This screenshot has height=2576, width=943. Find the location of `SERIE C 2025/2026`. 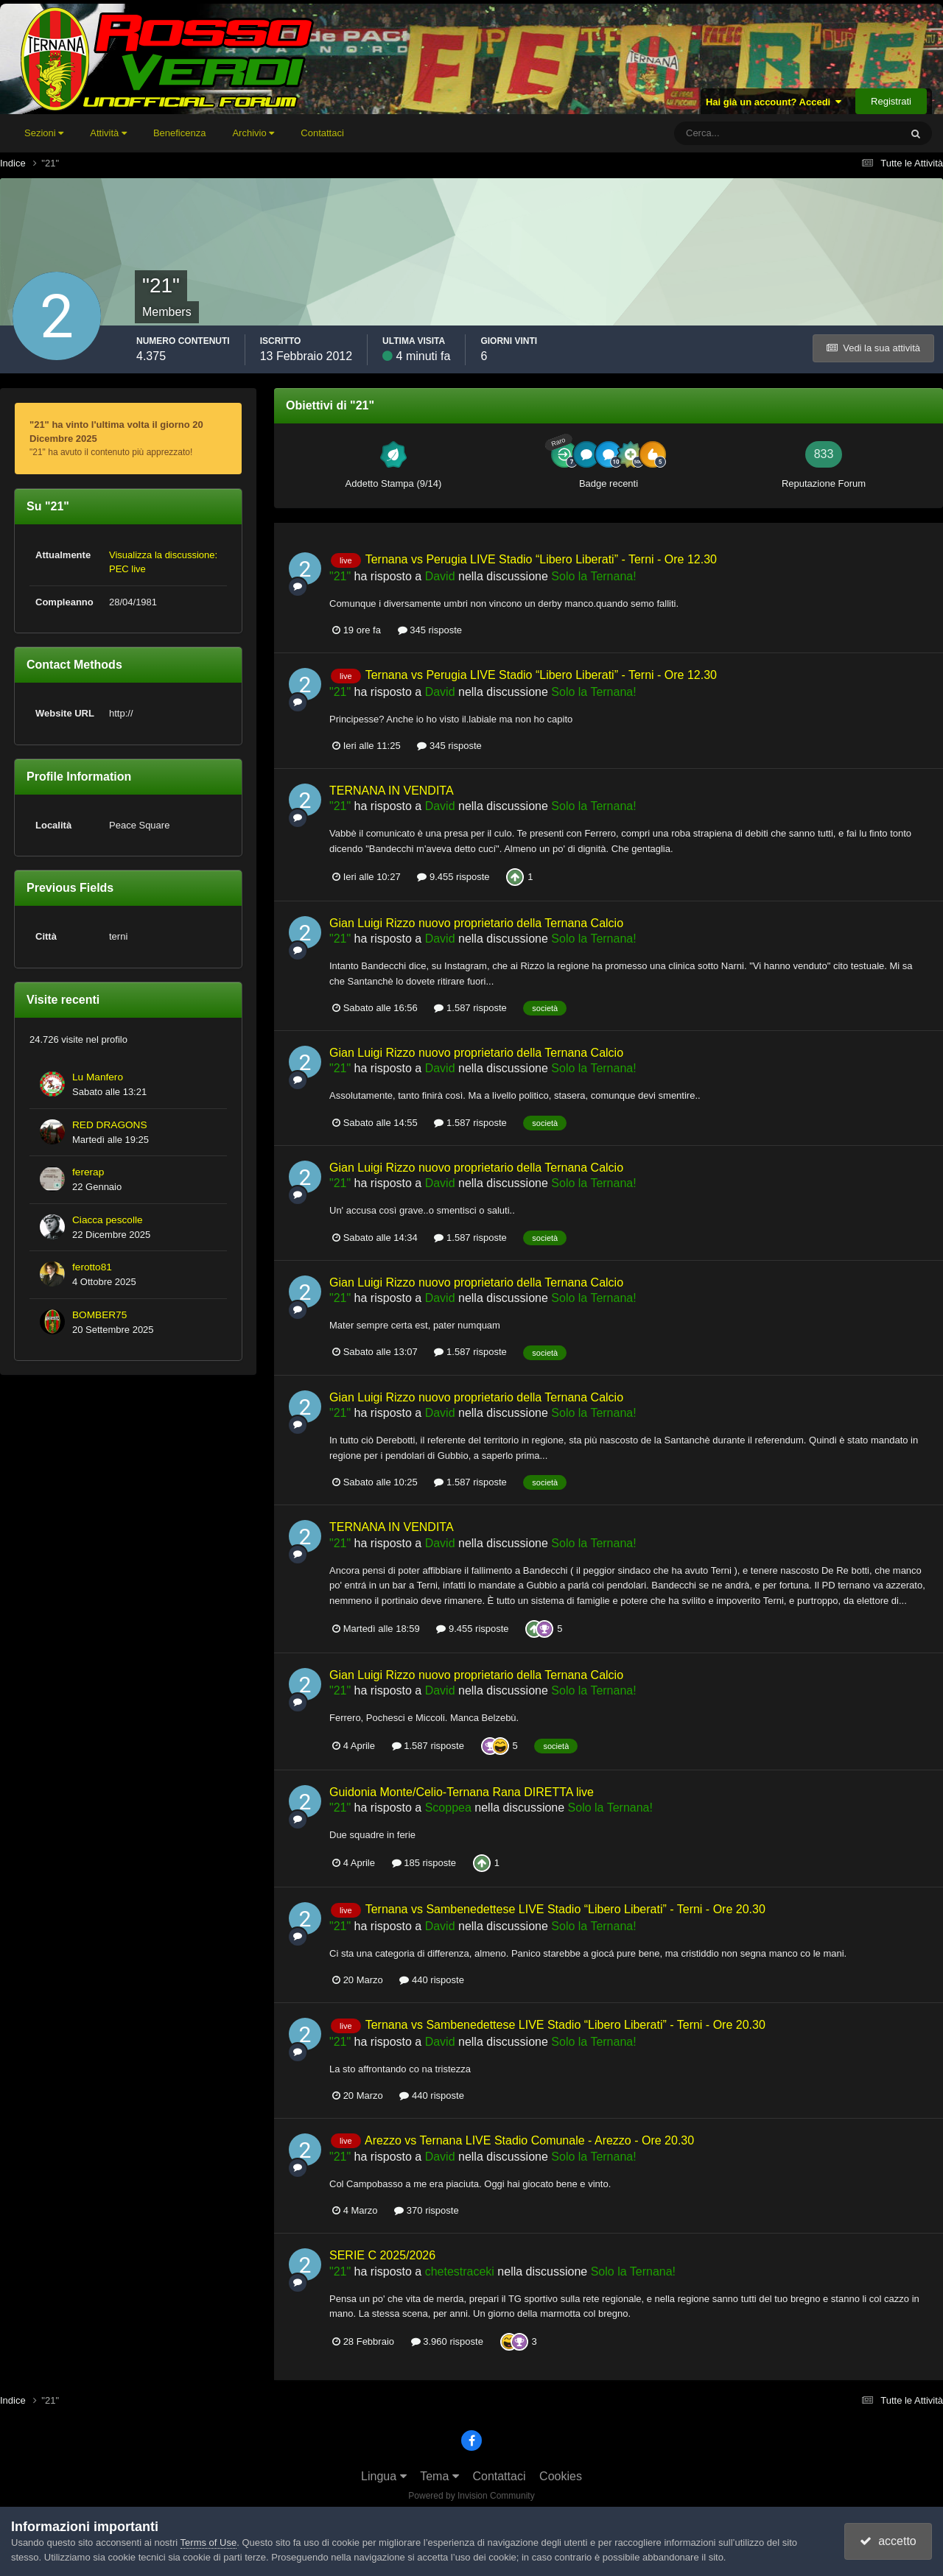

SERIE C 2025/2026 is located at coordinates (382, 2255).